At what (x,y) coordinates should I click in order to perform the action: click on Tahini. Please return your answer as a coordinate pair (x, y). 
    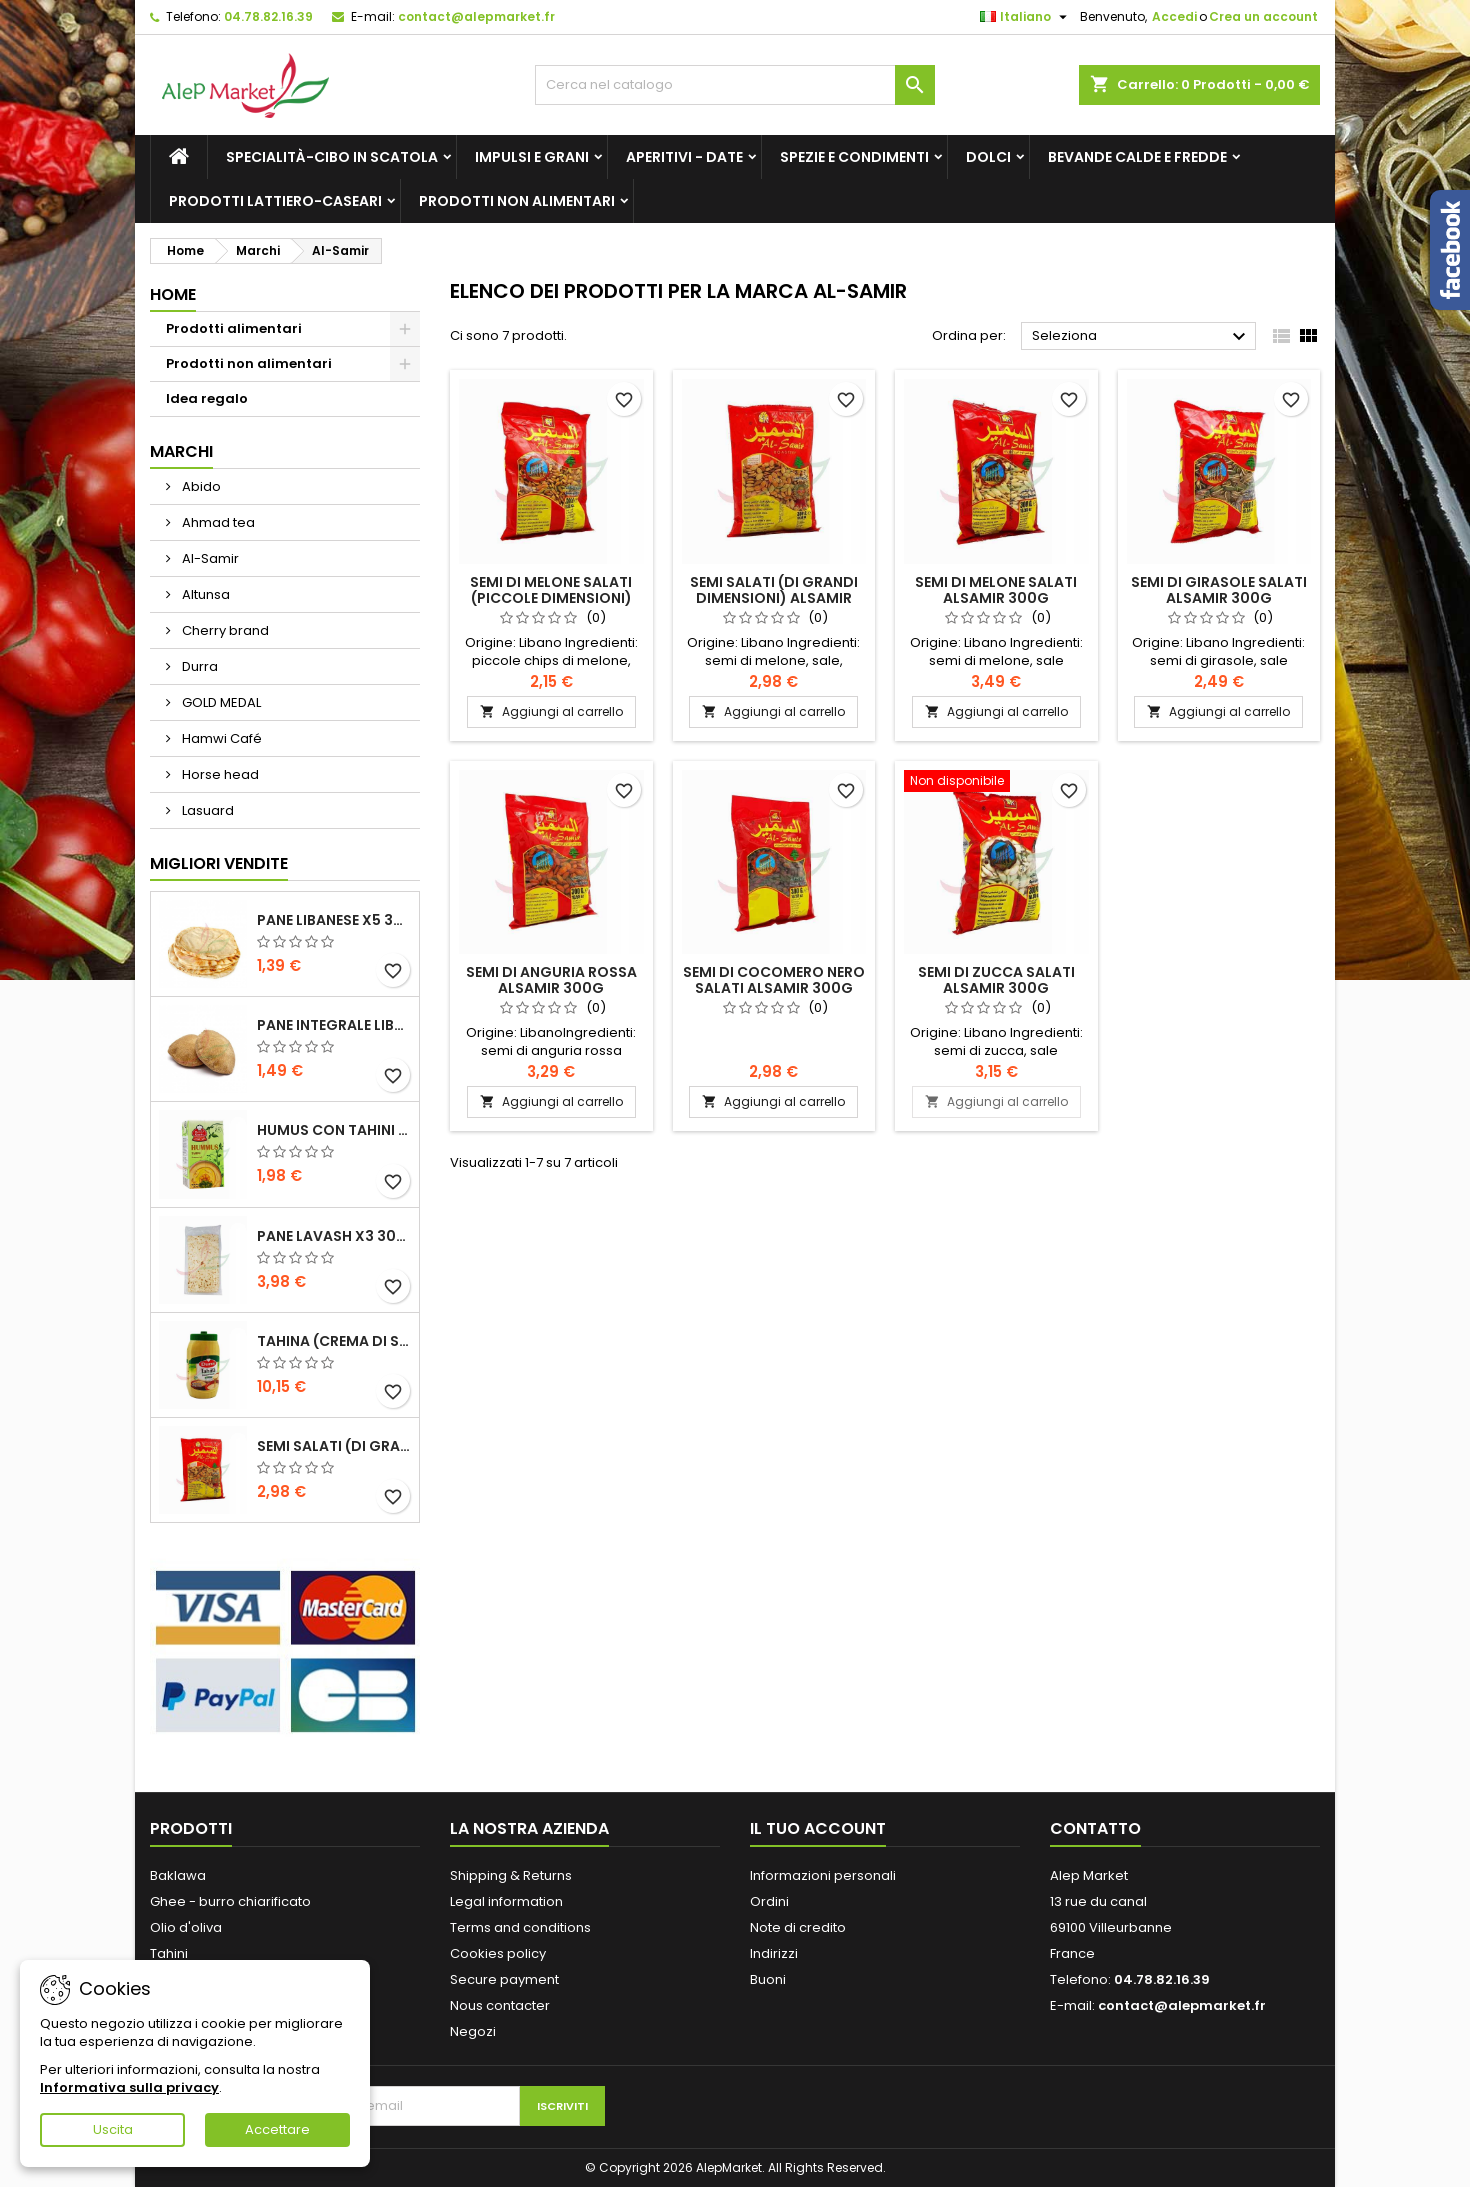
    Looking at the image, I should click on (169, 1953).